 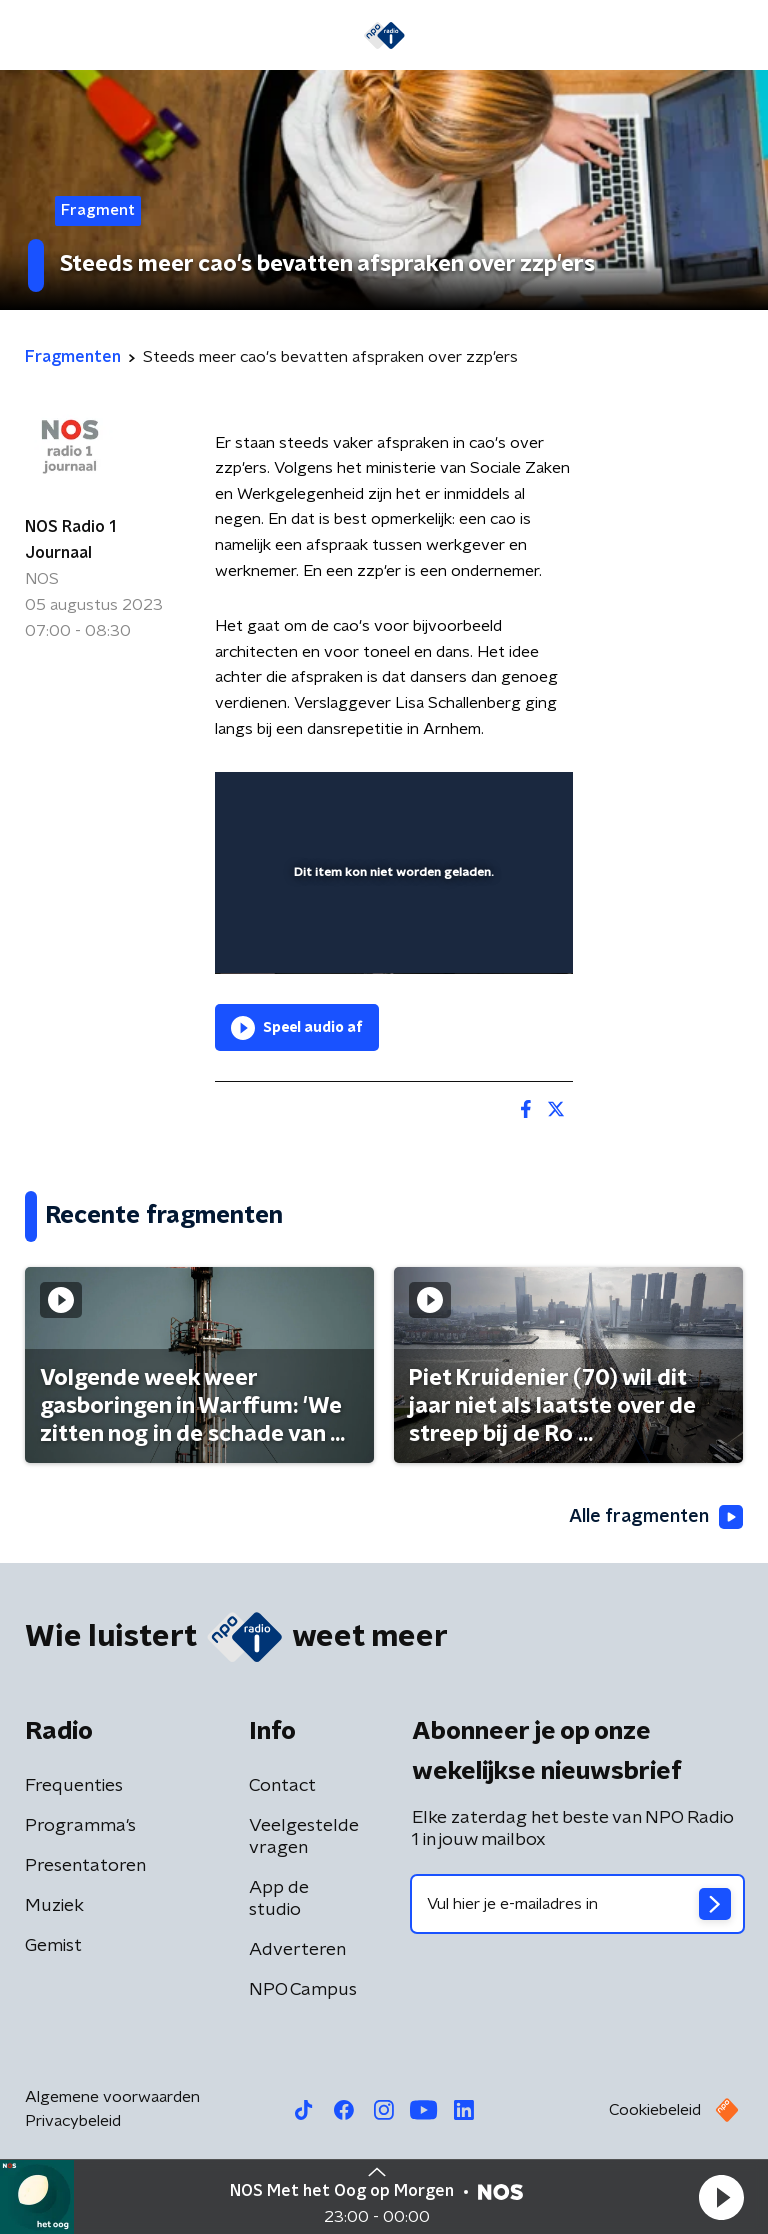 I want to click on Frequenties, so click(x=74, y=1786).